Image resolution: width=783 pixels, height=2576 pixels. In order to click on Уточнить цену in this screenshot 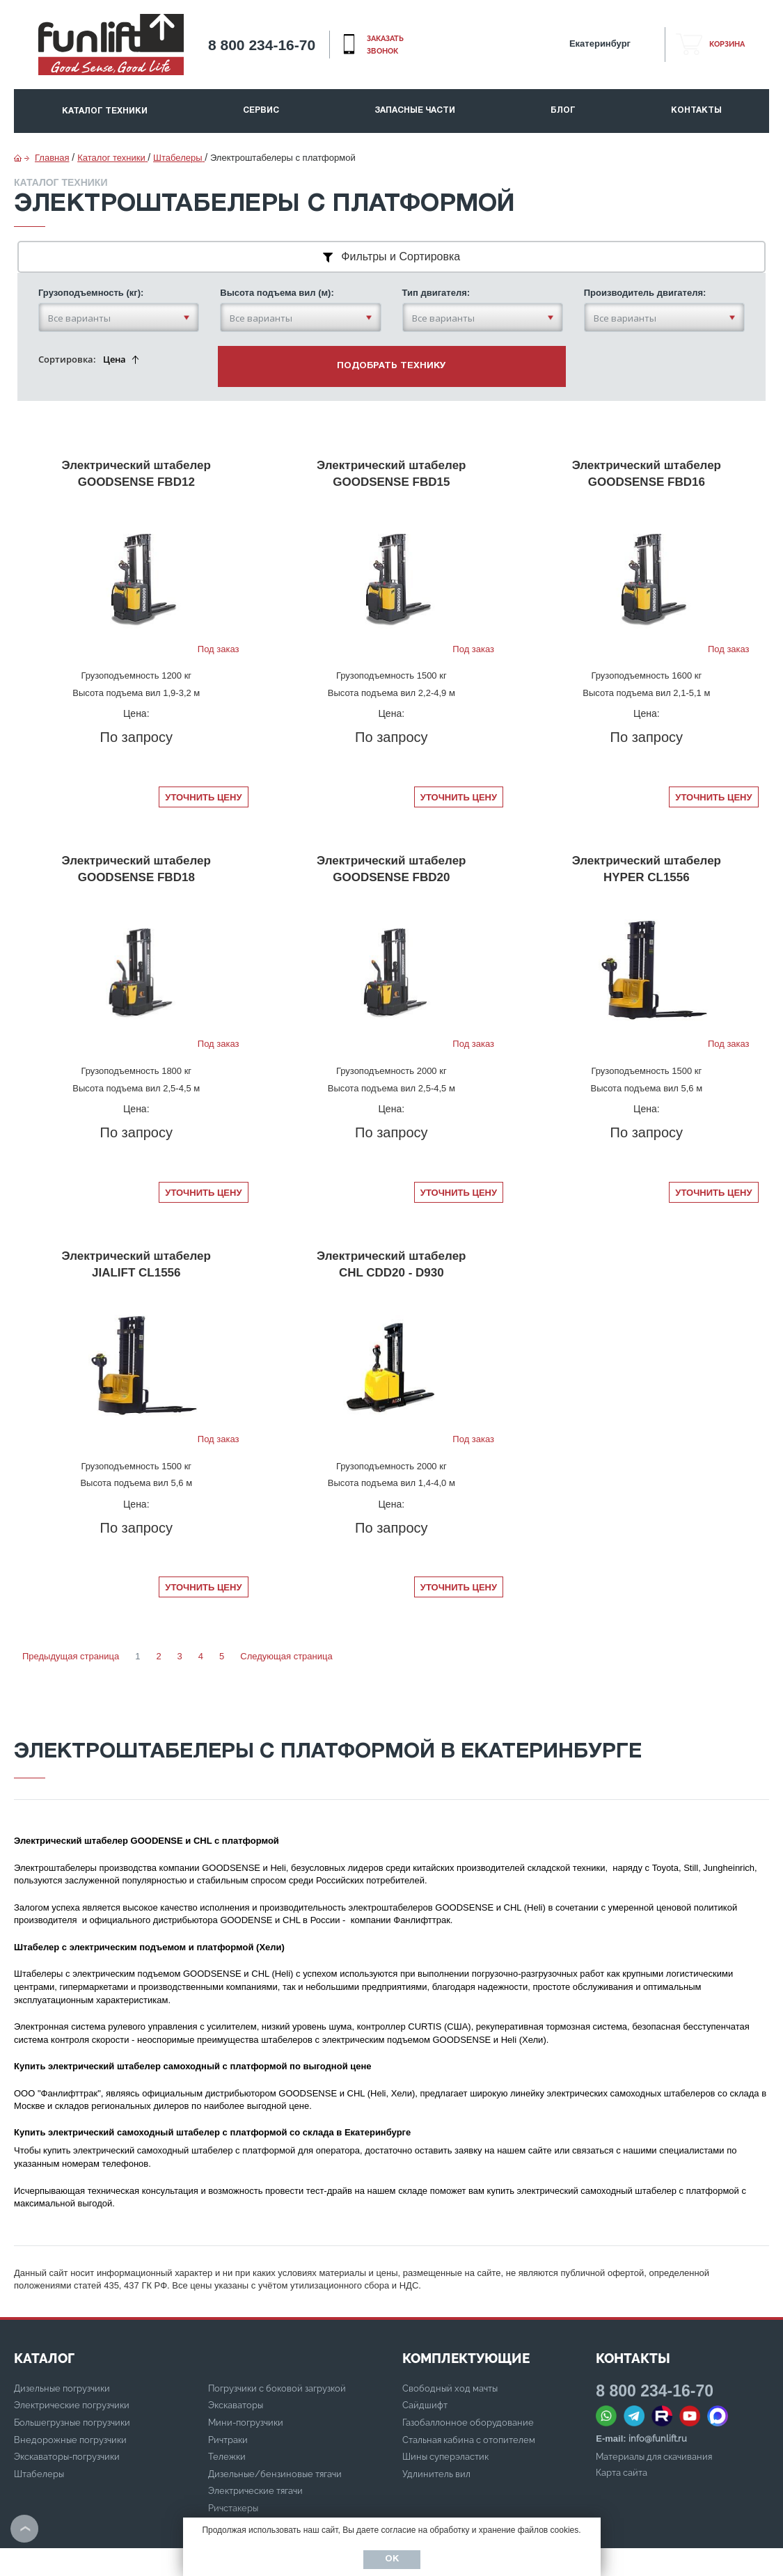, I will do `click(203, 743)`.